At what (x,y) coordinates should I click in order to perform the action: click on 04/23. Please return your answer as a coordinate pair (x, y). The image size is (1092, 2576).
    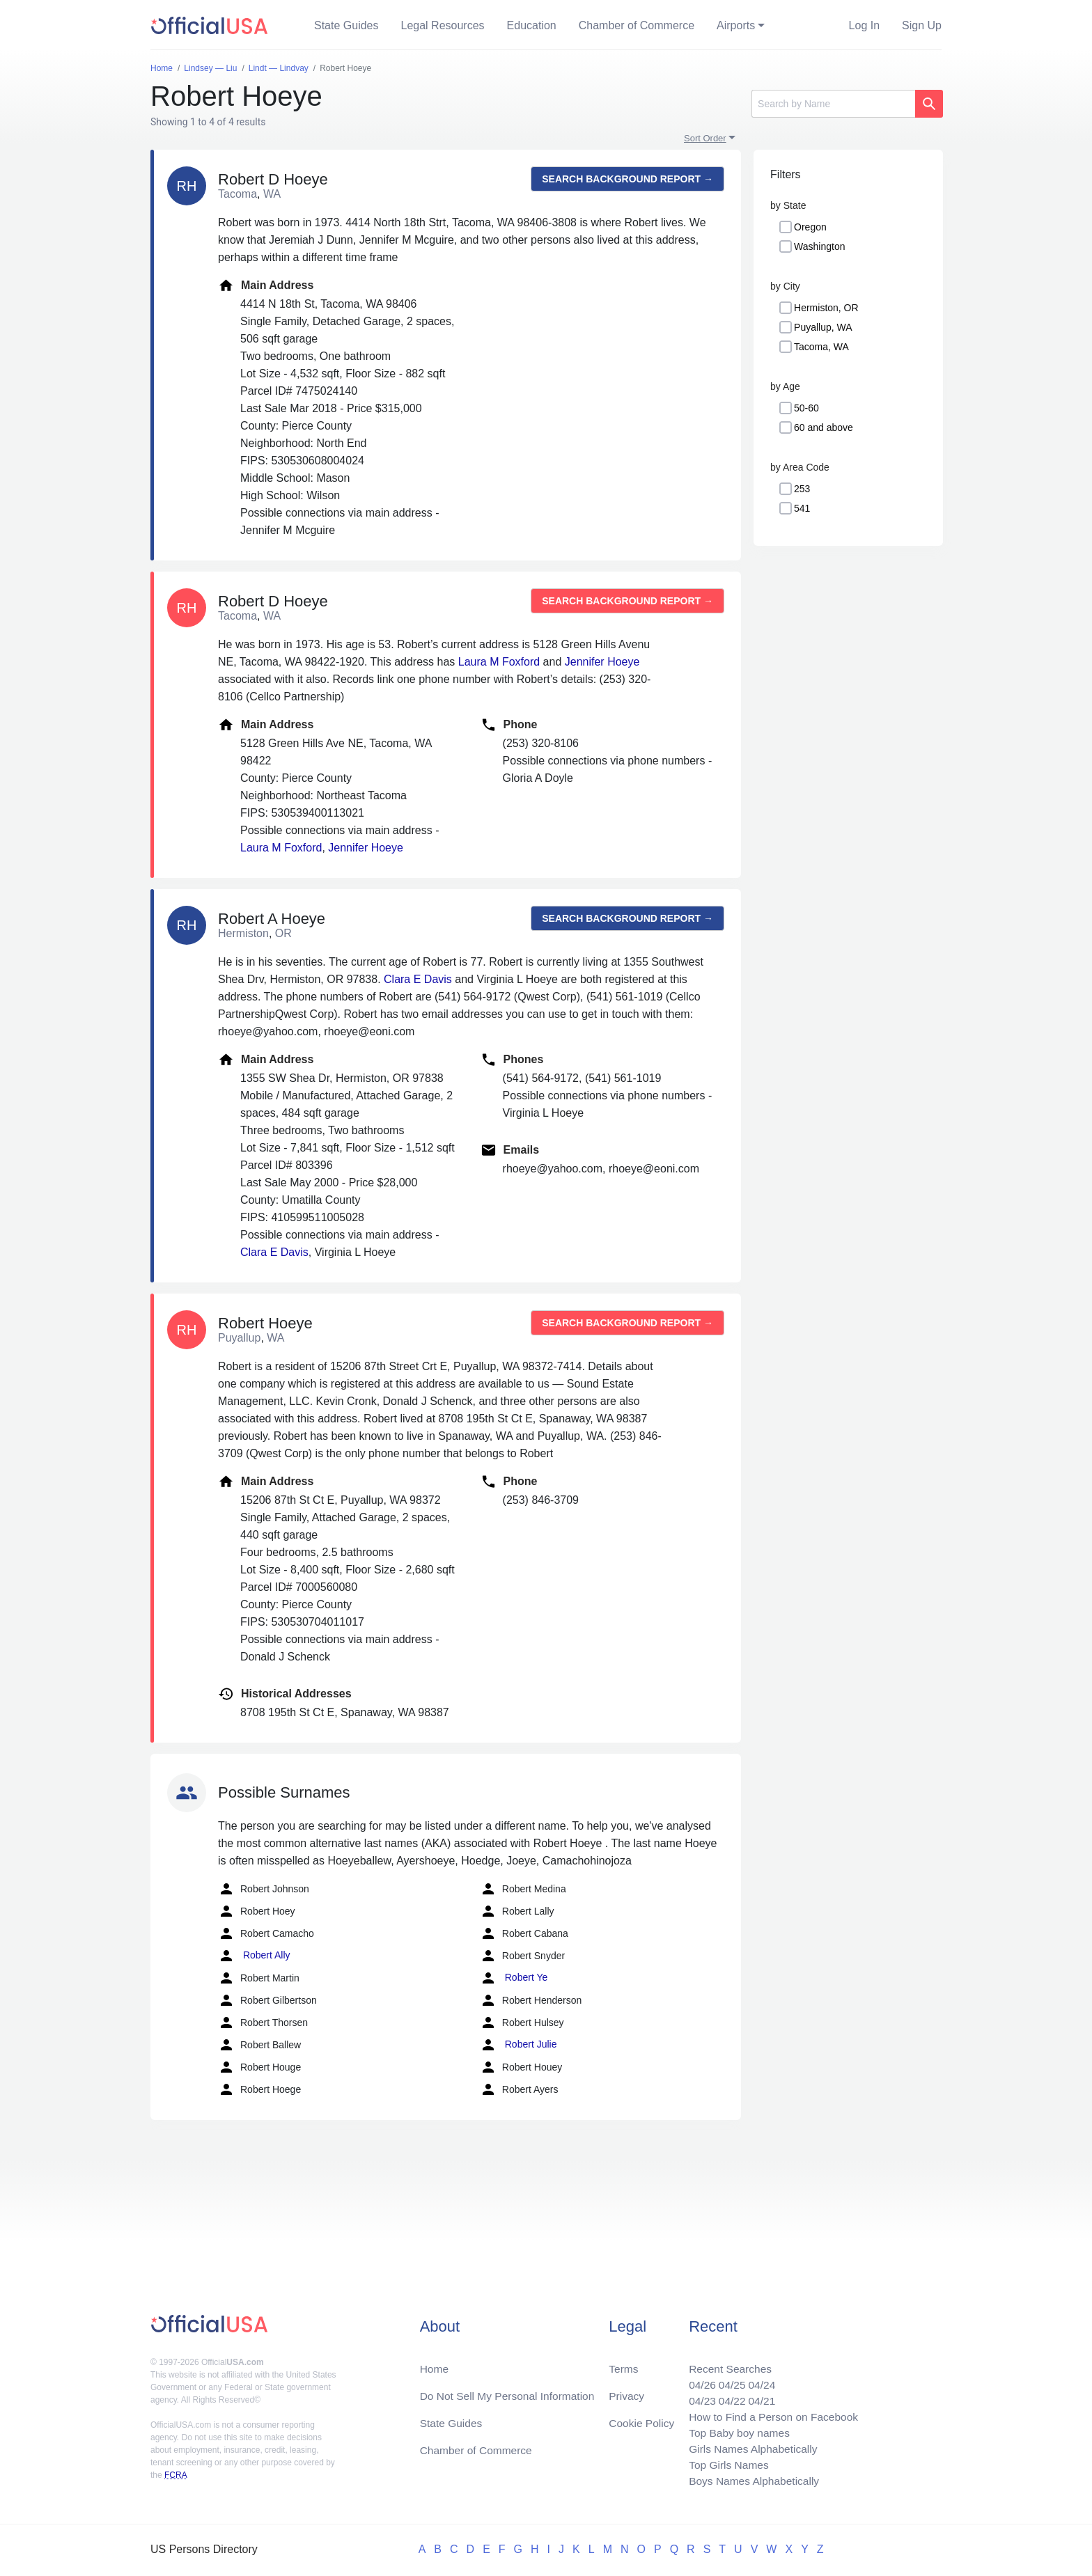
    Looking at the image, I should click on (697, 2397).